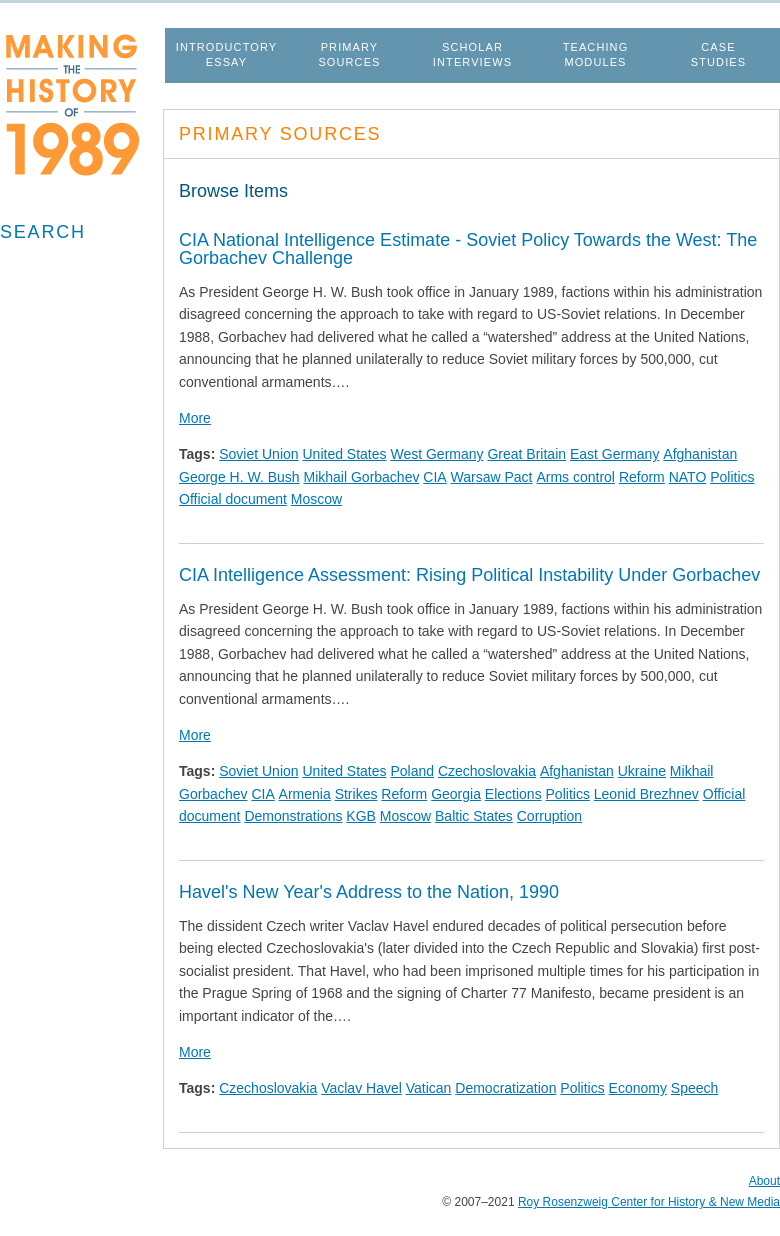 The image size is (780, 1236). What do you see at coordinates (349, 54) in the screenshot?
I see `Primary Sources` at bounding box center [349, 54].